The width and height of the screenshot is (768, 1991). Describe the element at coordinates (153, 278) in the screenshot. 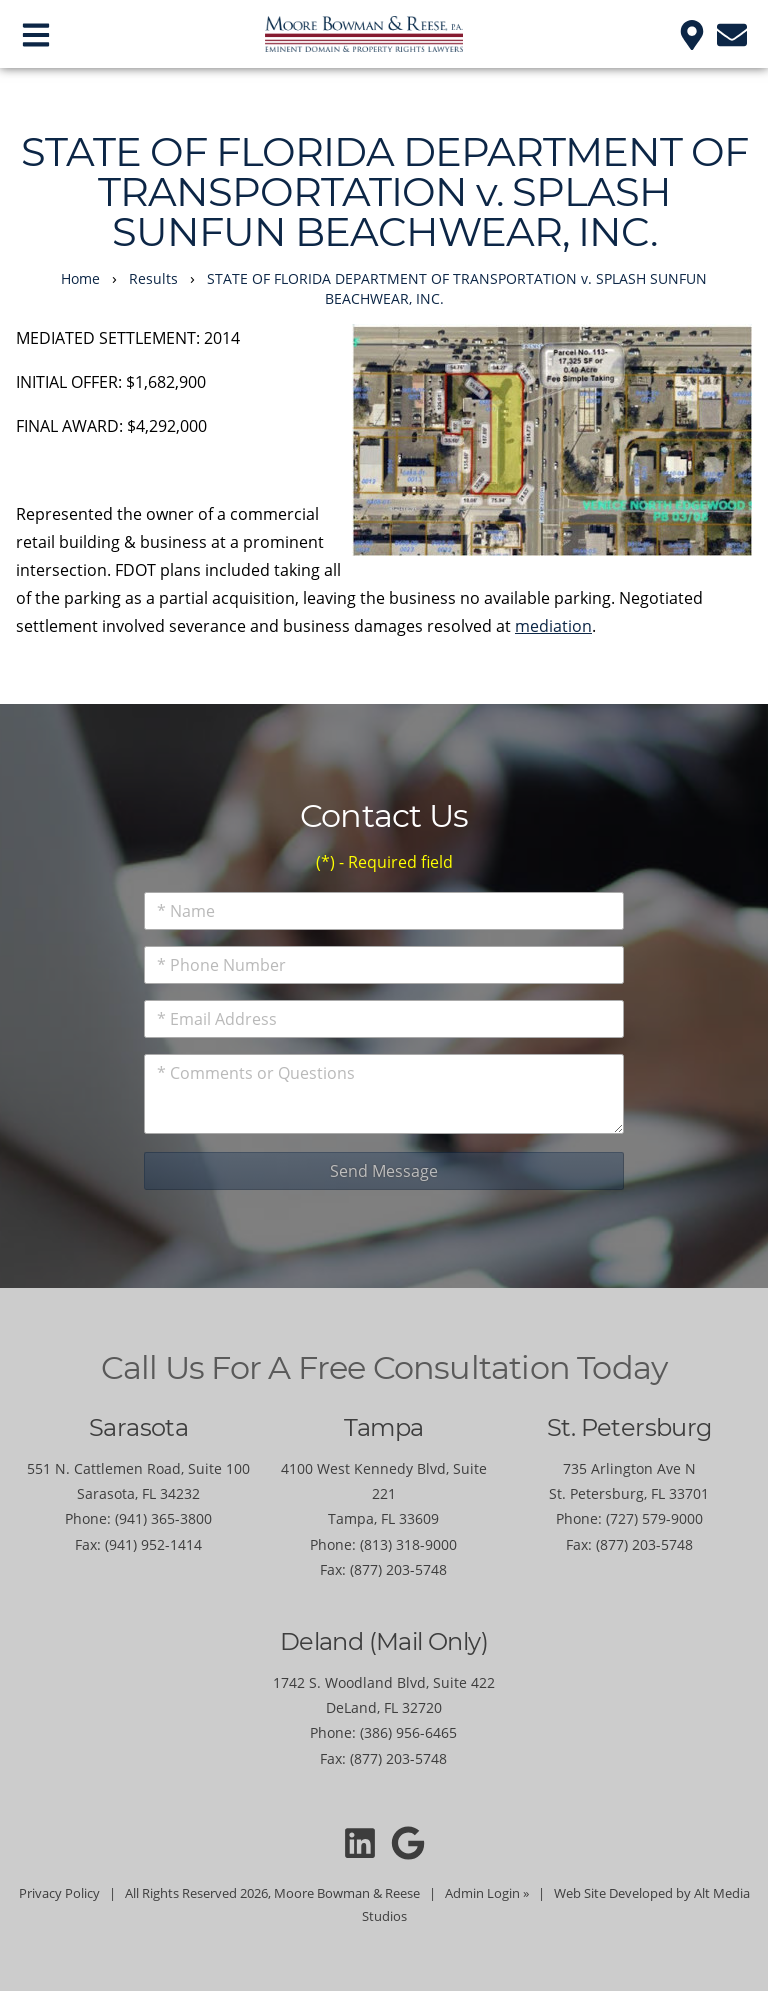

I see `Results` at that location.